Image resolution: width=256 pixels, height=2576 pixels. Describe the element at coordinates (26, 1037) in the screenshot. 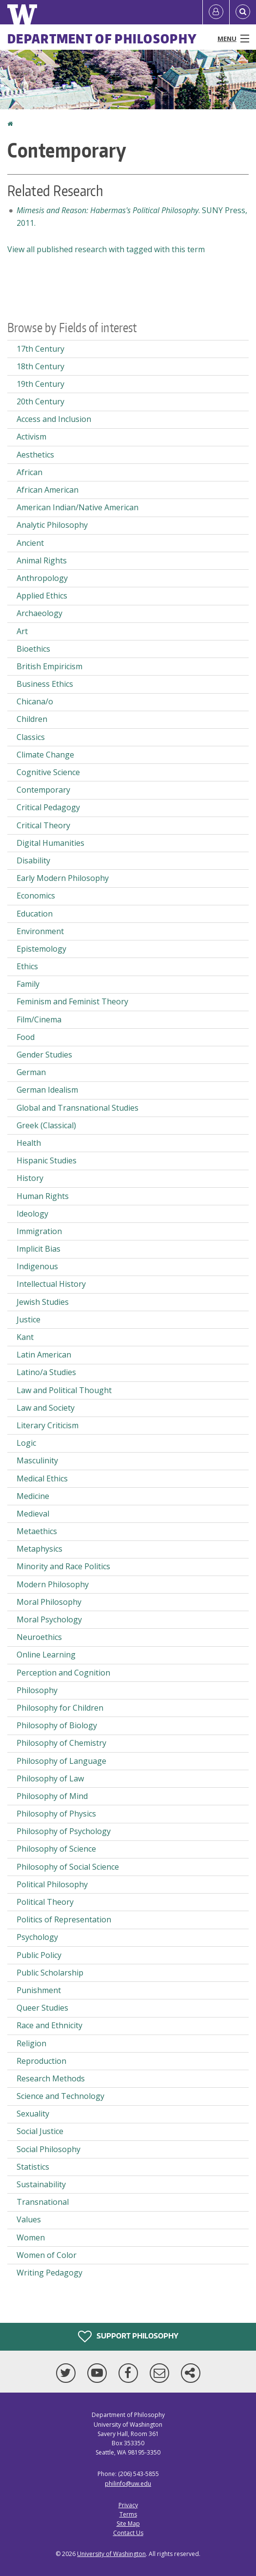

I see `Food` at that location.